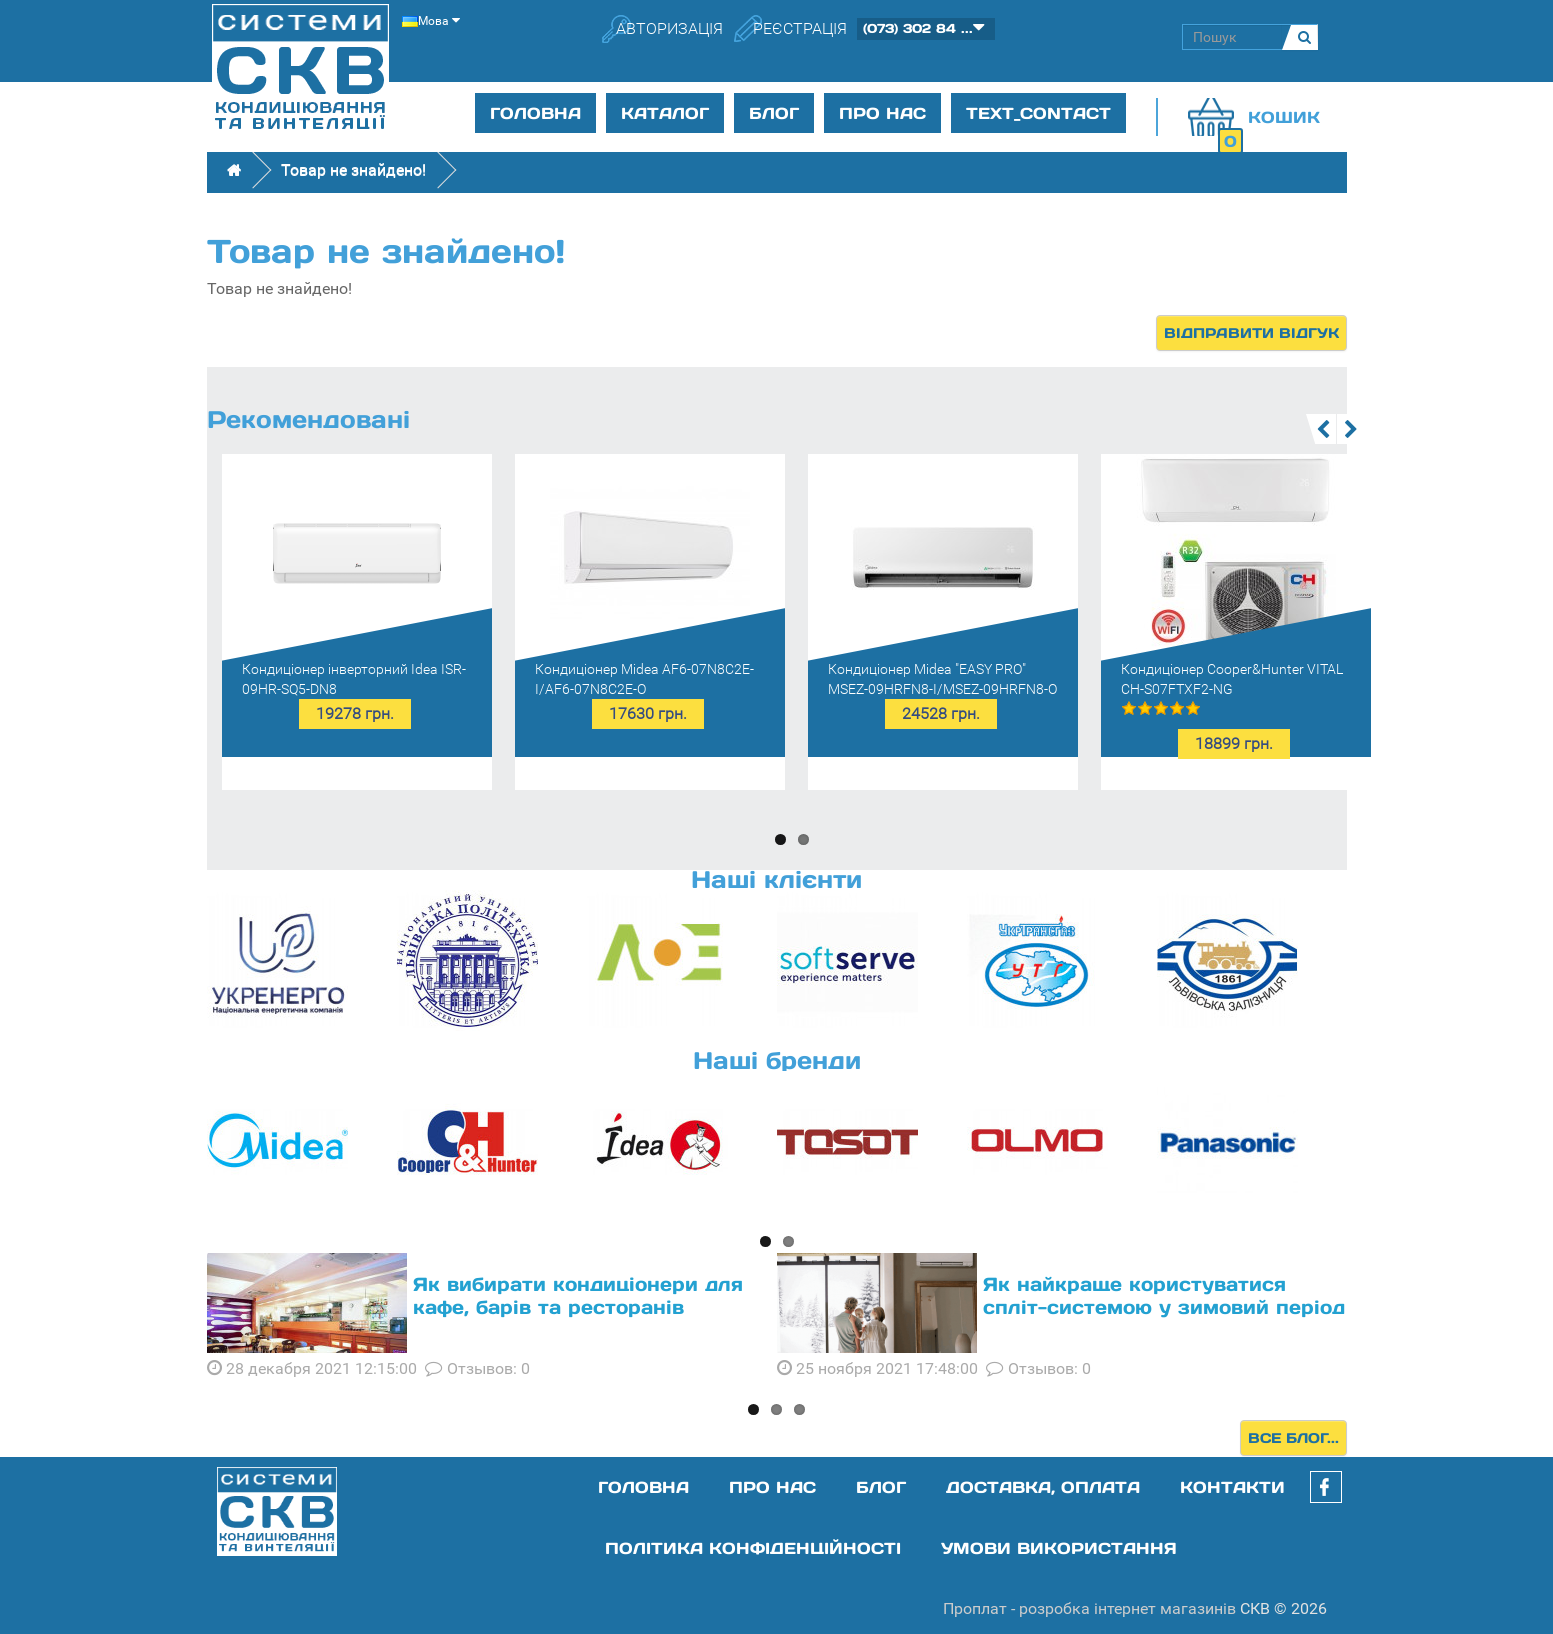 This screenshot has height=1634, width=1553. I want to click on (073) 302 84 ..., so click(918, 28).